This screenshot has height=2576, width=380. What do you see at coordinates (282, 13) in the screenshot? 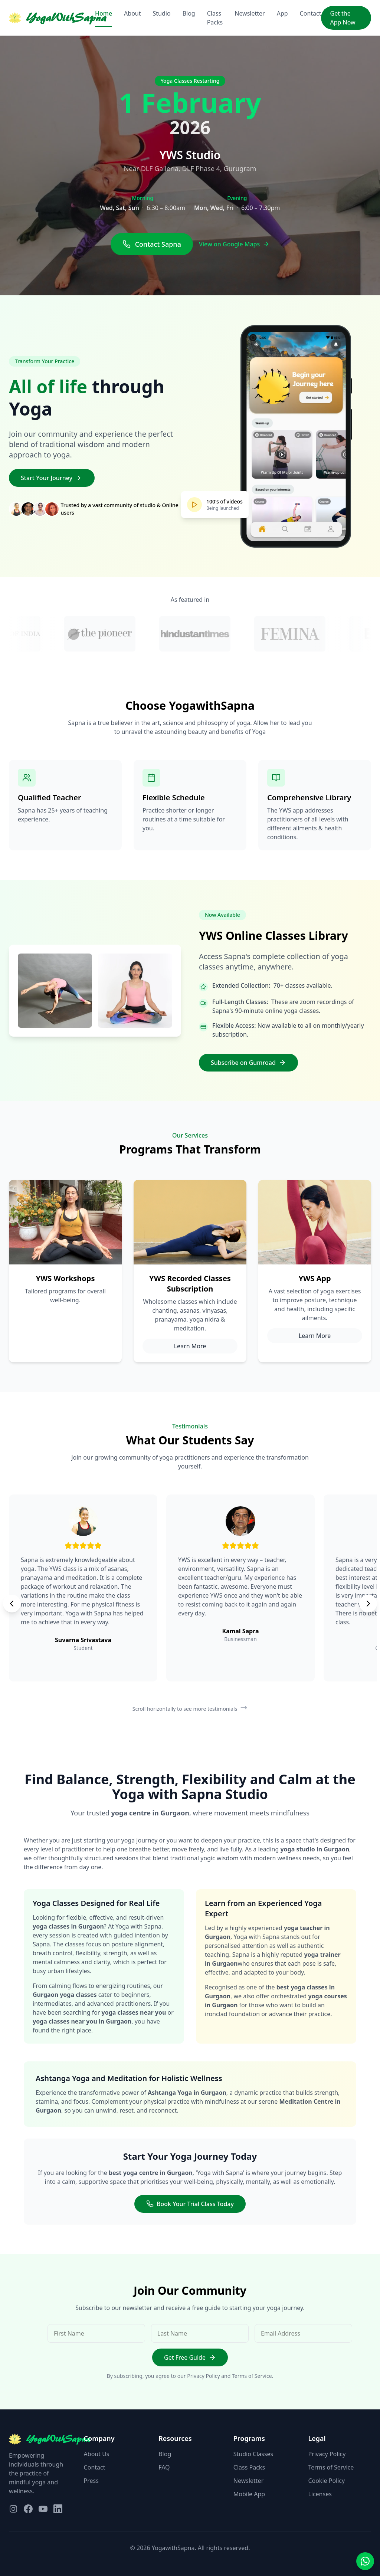
I see `App` at bounding box center [282, 13].